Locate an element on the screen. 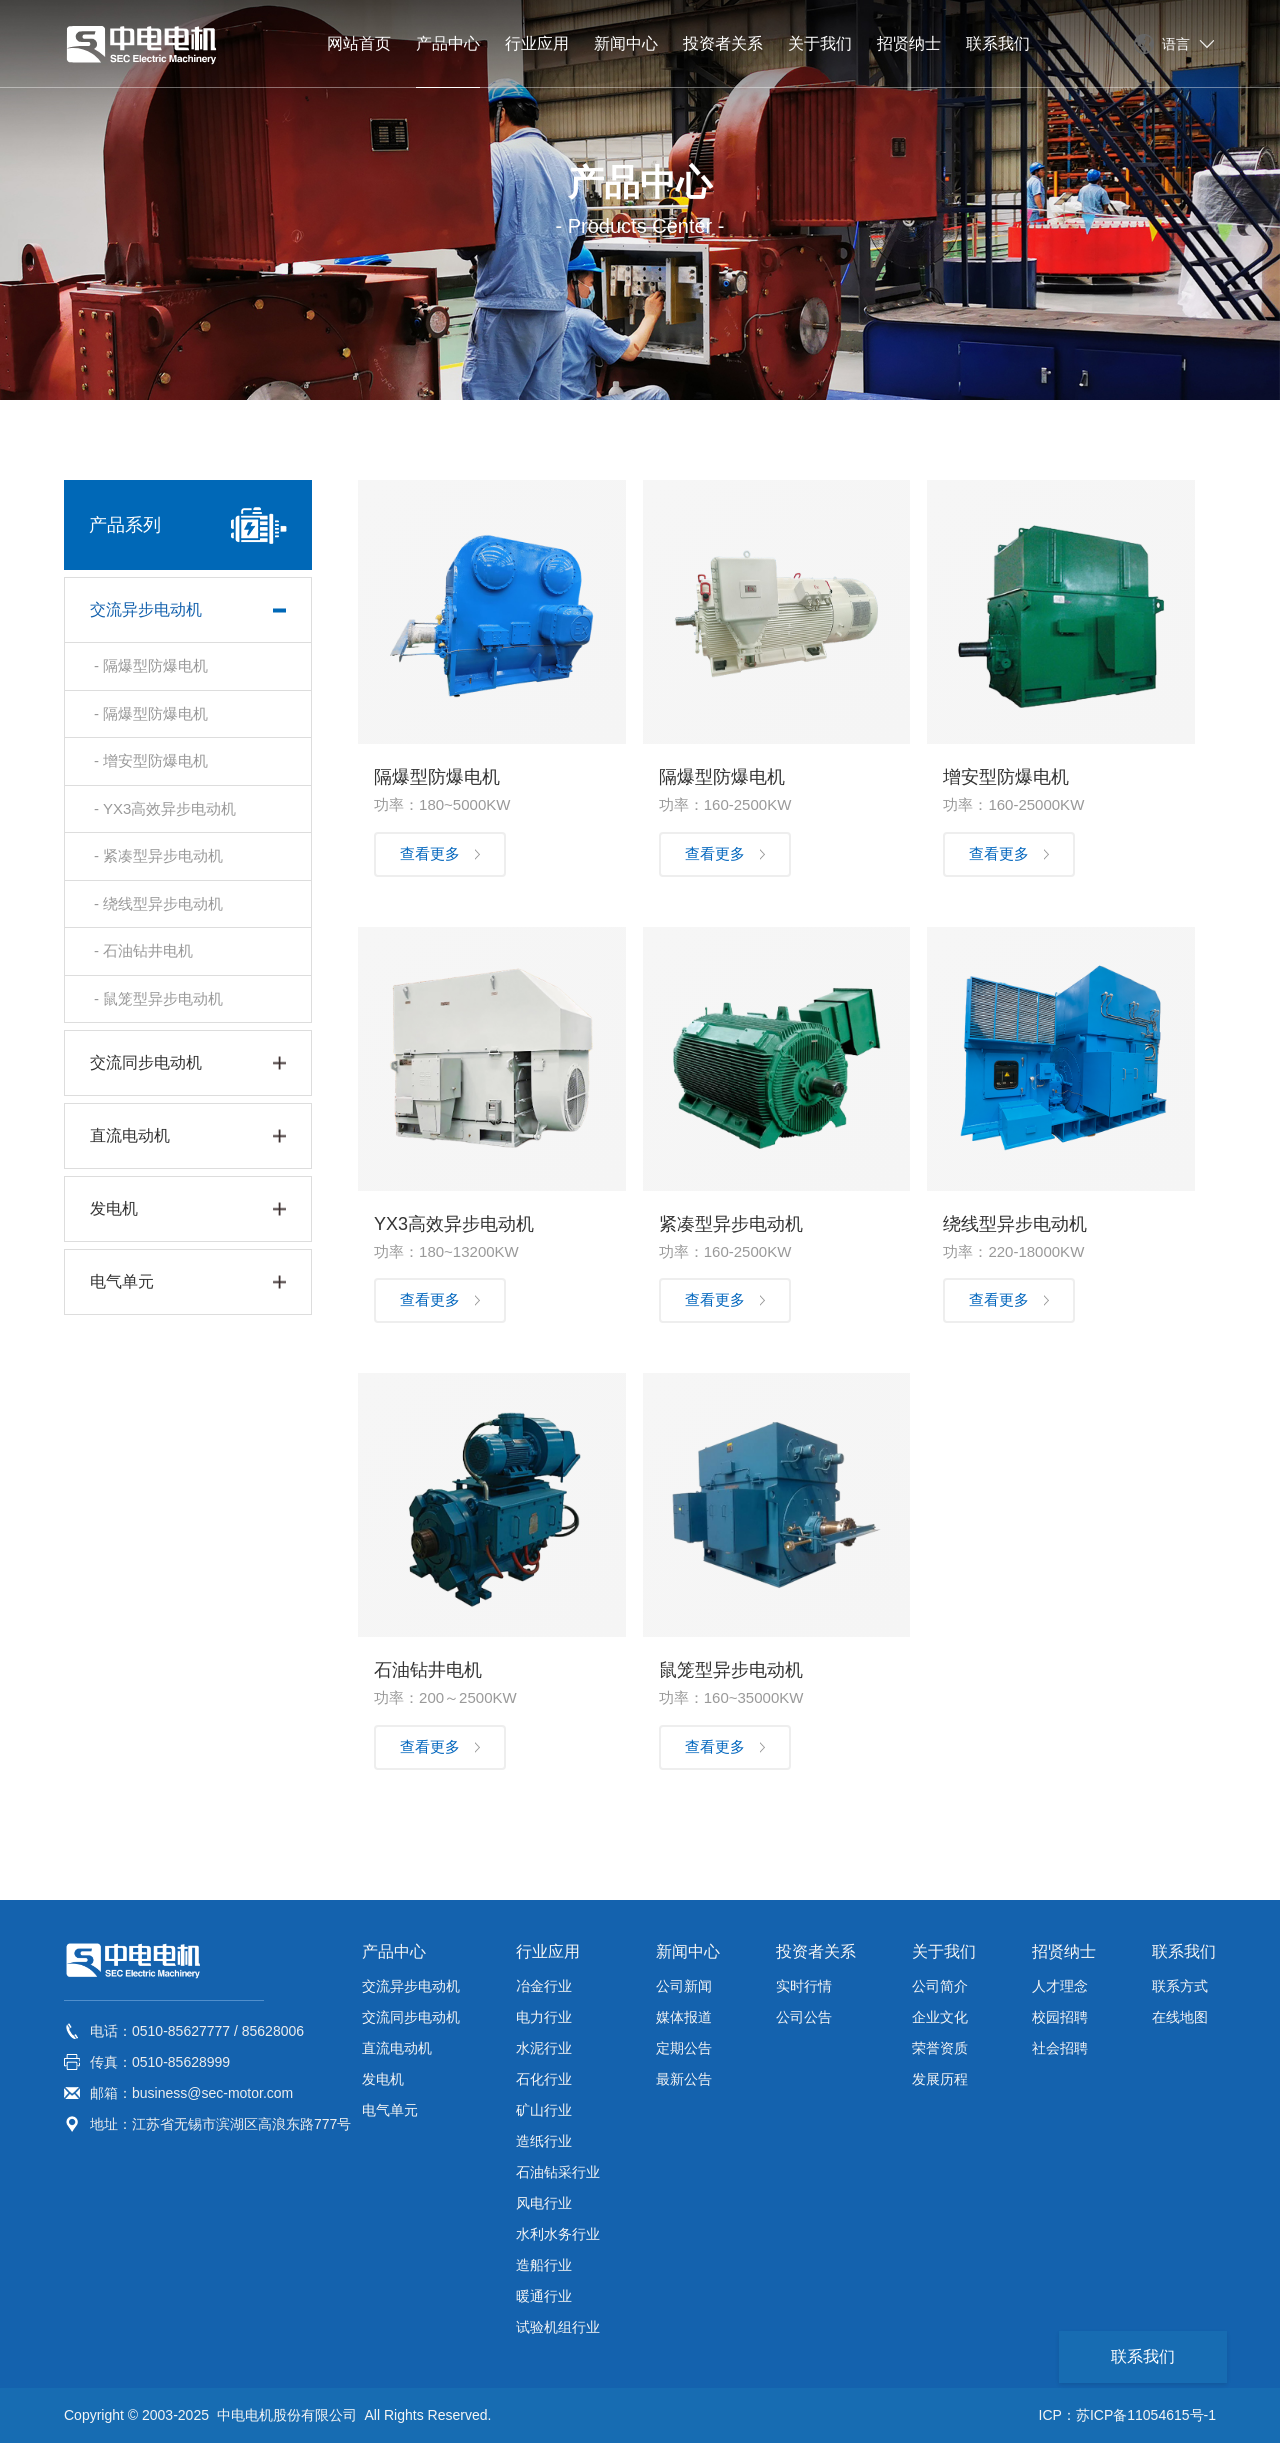  联系方式 is located at coordinates (1180, 1986).